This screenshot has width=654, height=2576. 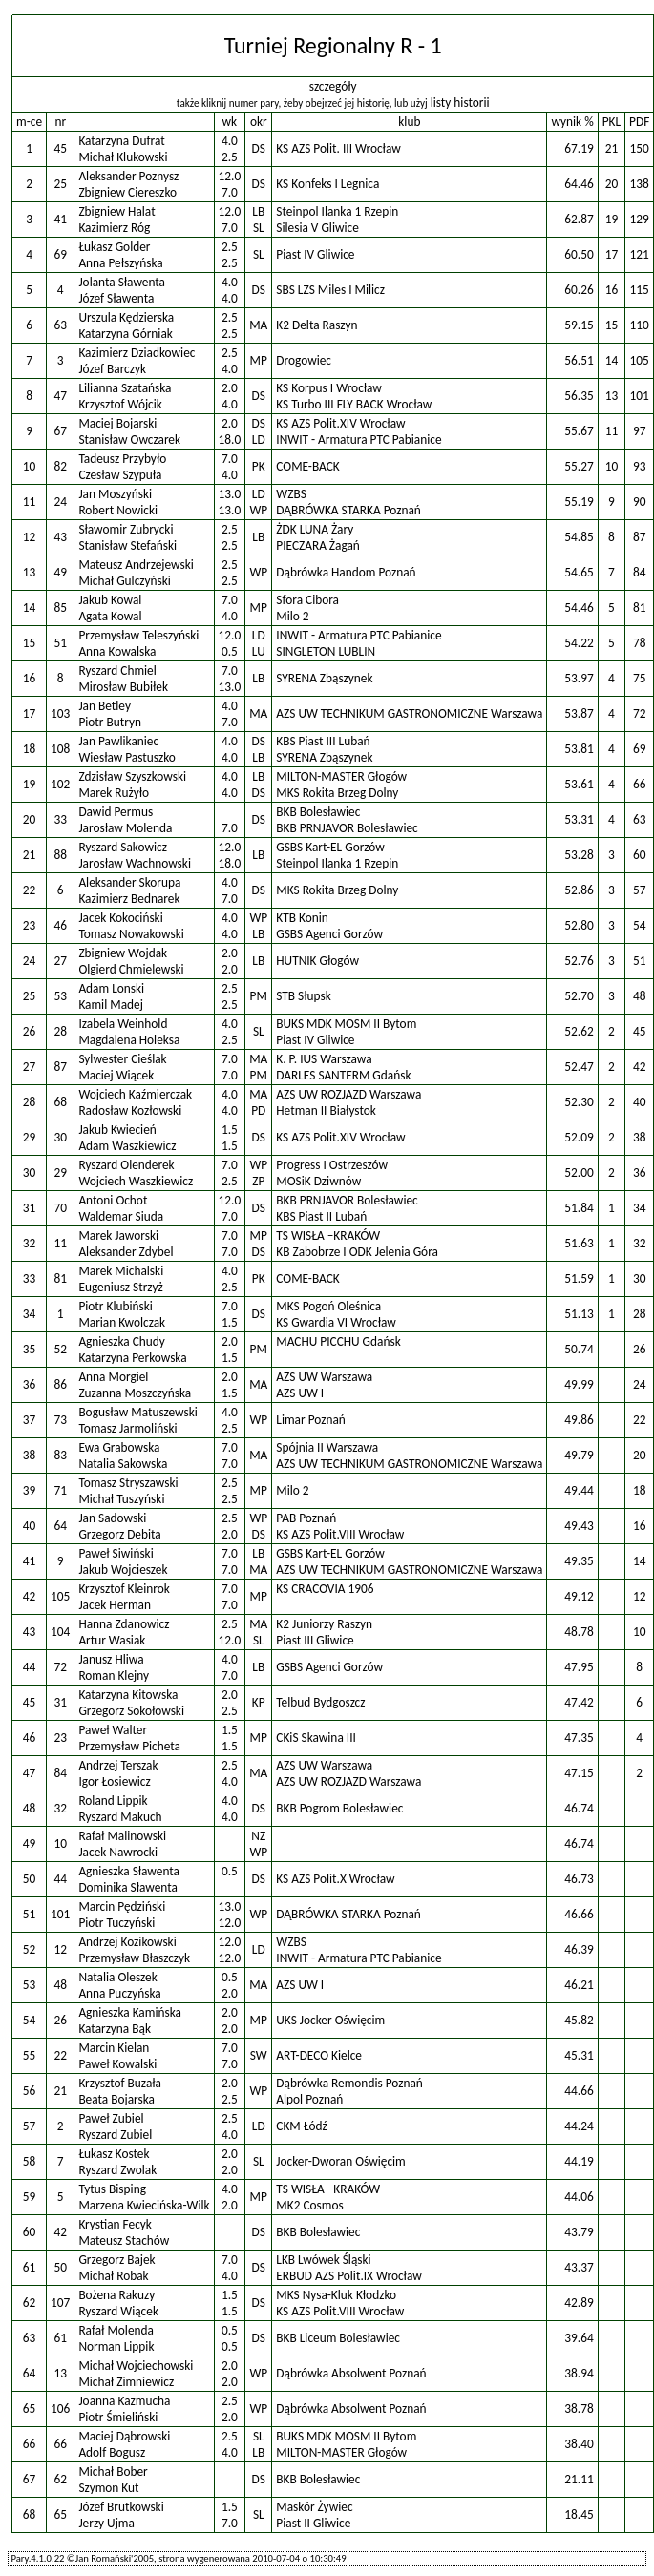 I want to click on Michał Klukowski, so click(x=122, y=157).